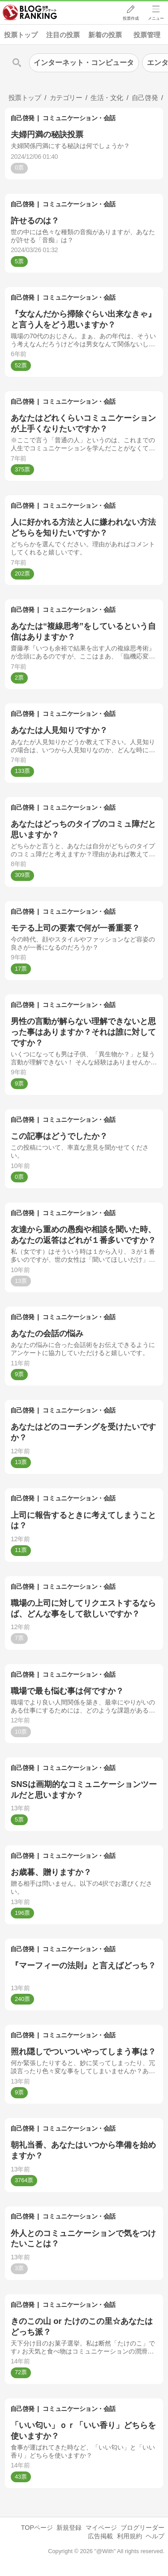  I want to click on 新着の投票, so click(105, 35).